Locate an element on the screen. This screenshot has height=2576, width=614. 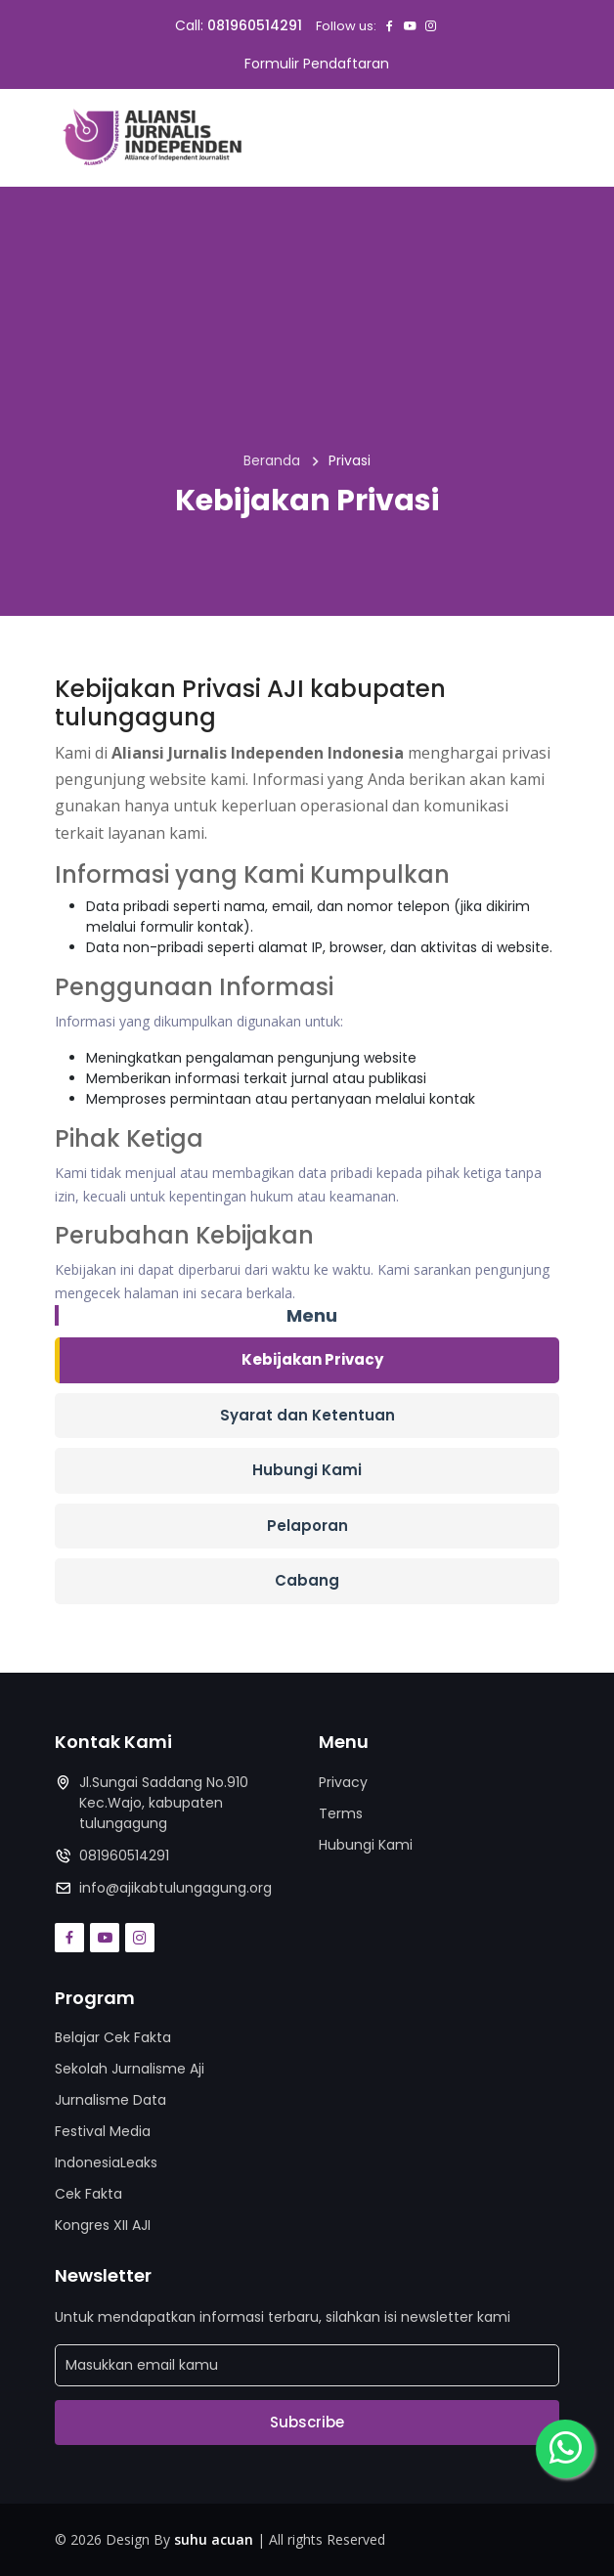
Sekolah Jurnalisme Aji is located at coordinates (129, 2068).